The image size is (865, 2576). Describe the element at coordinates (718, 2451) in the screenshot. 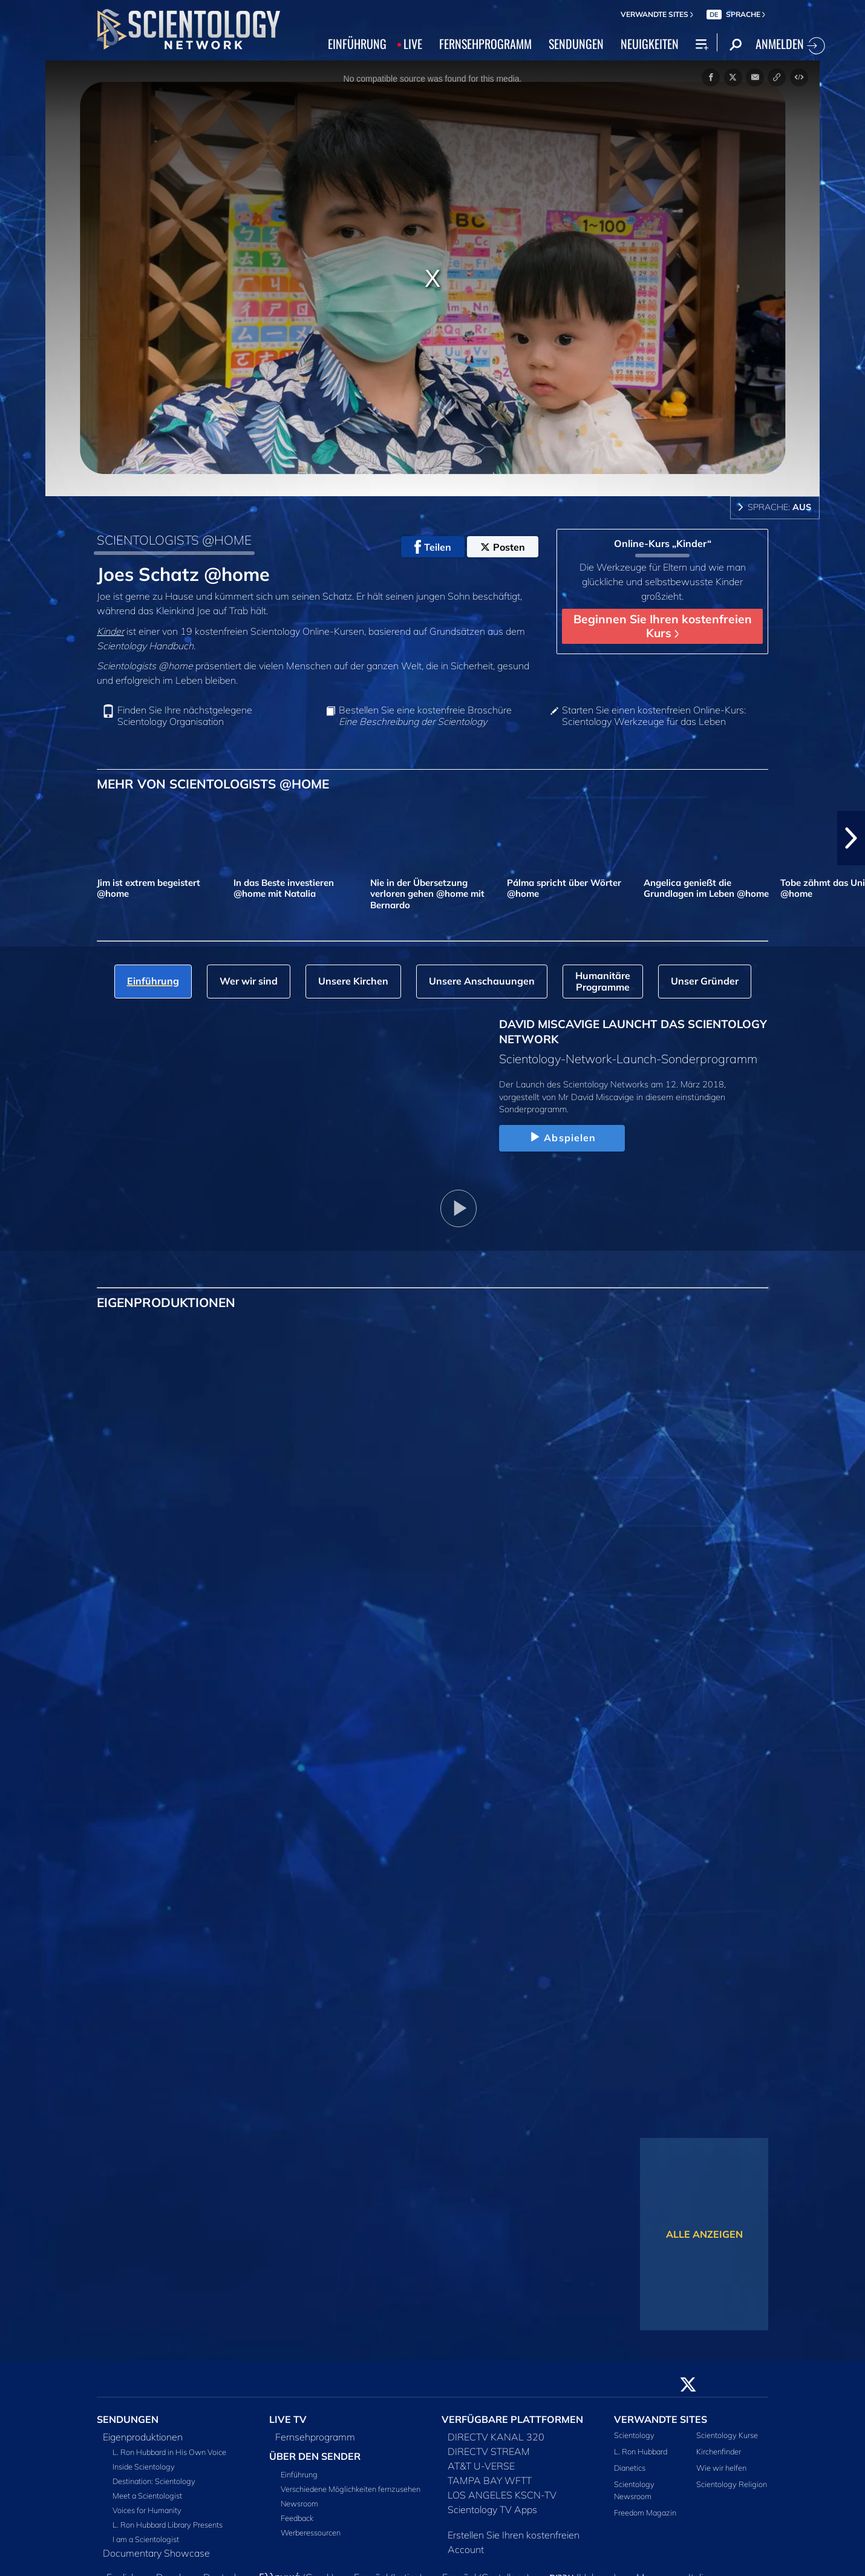

I see `Kirchenfinder` at that location.